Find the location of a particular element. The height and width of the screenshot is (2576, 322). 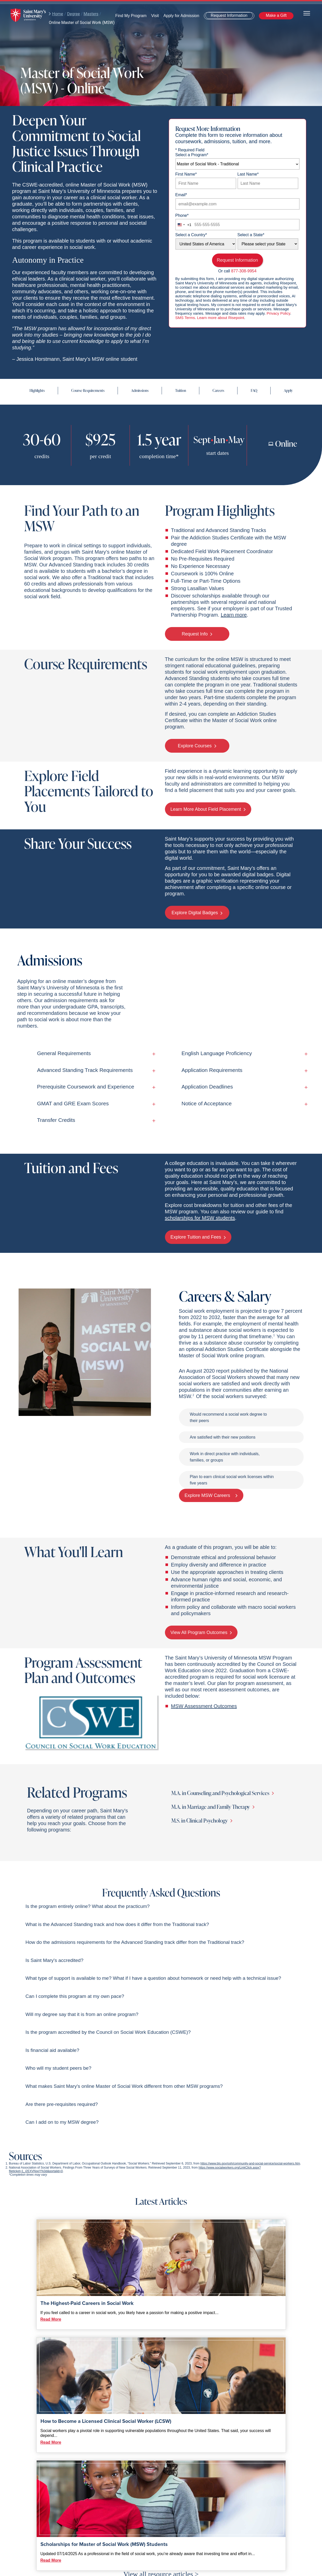

Are there pre-requisites required? is located at coordinates (61, 2104).